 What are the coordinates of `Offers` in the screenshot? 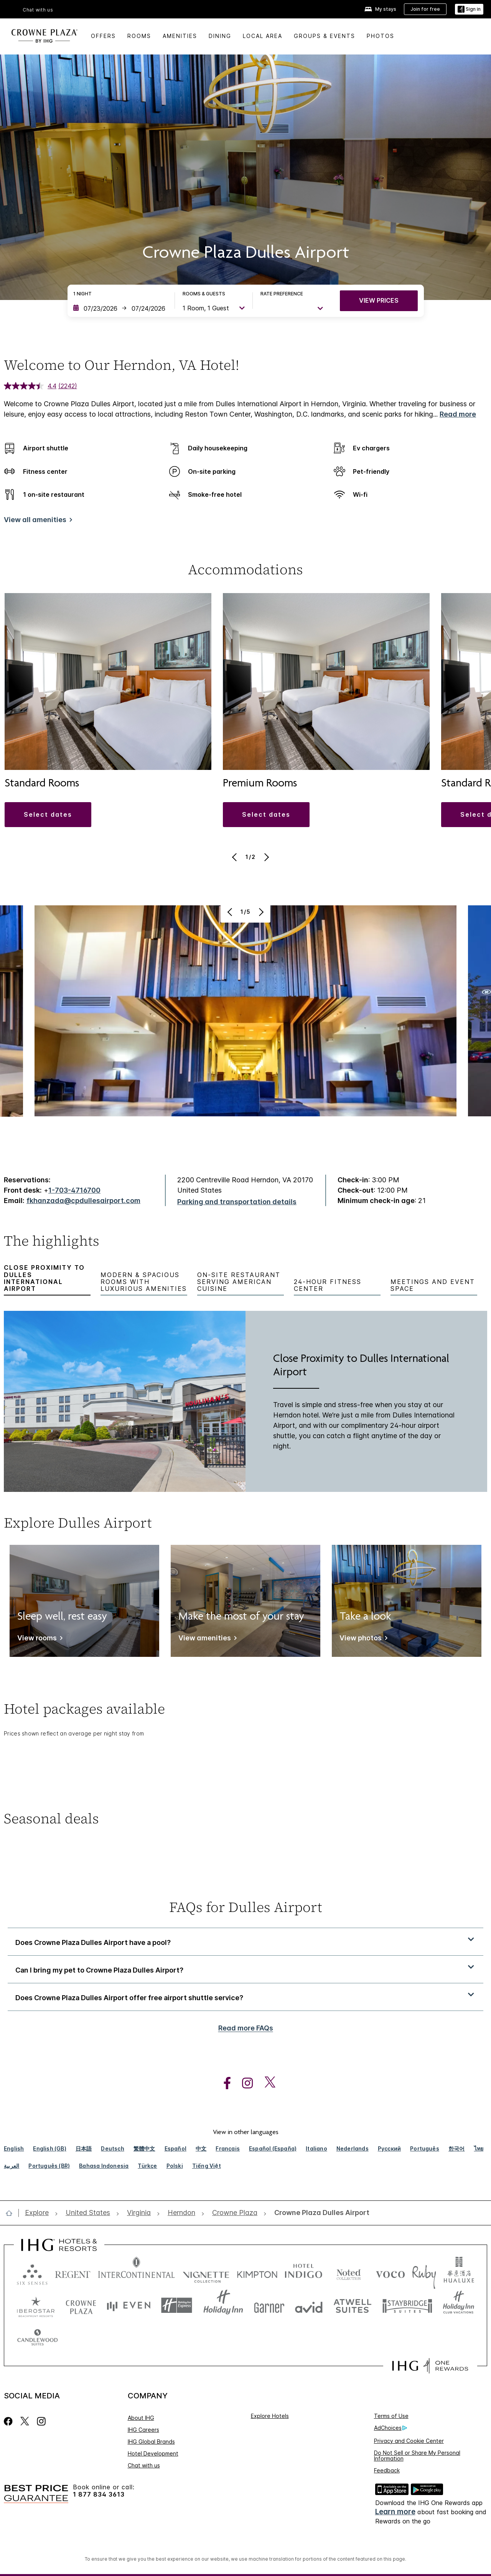 It's located at (103, 36).